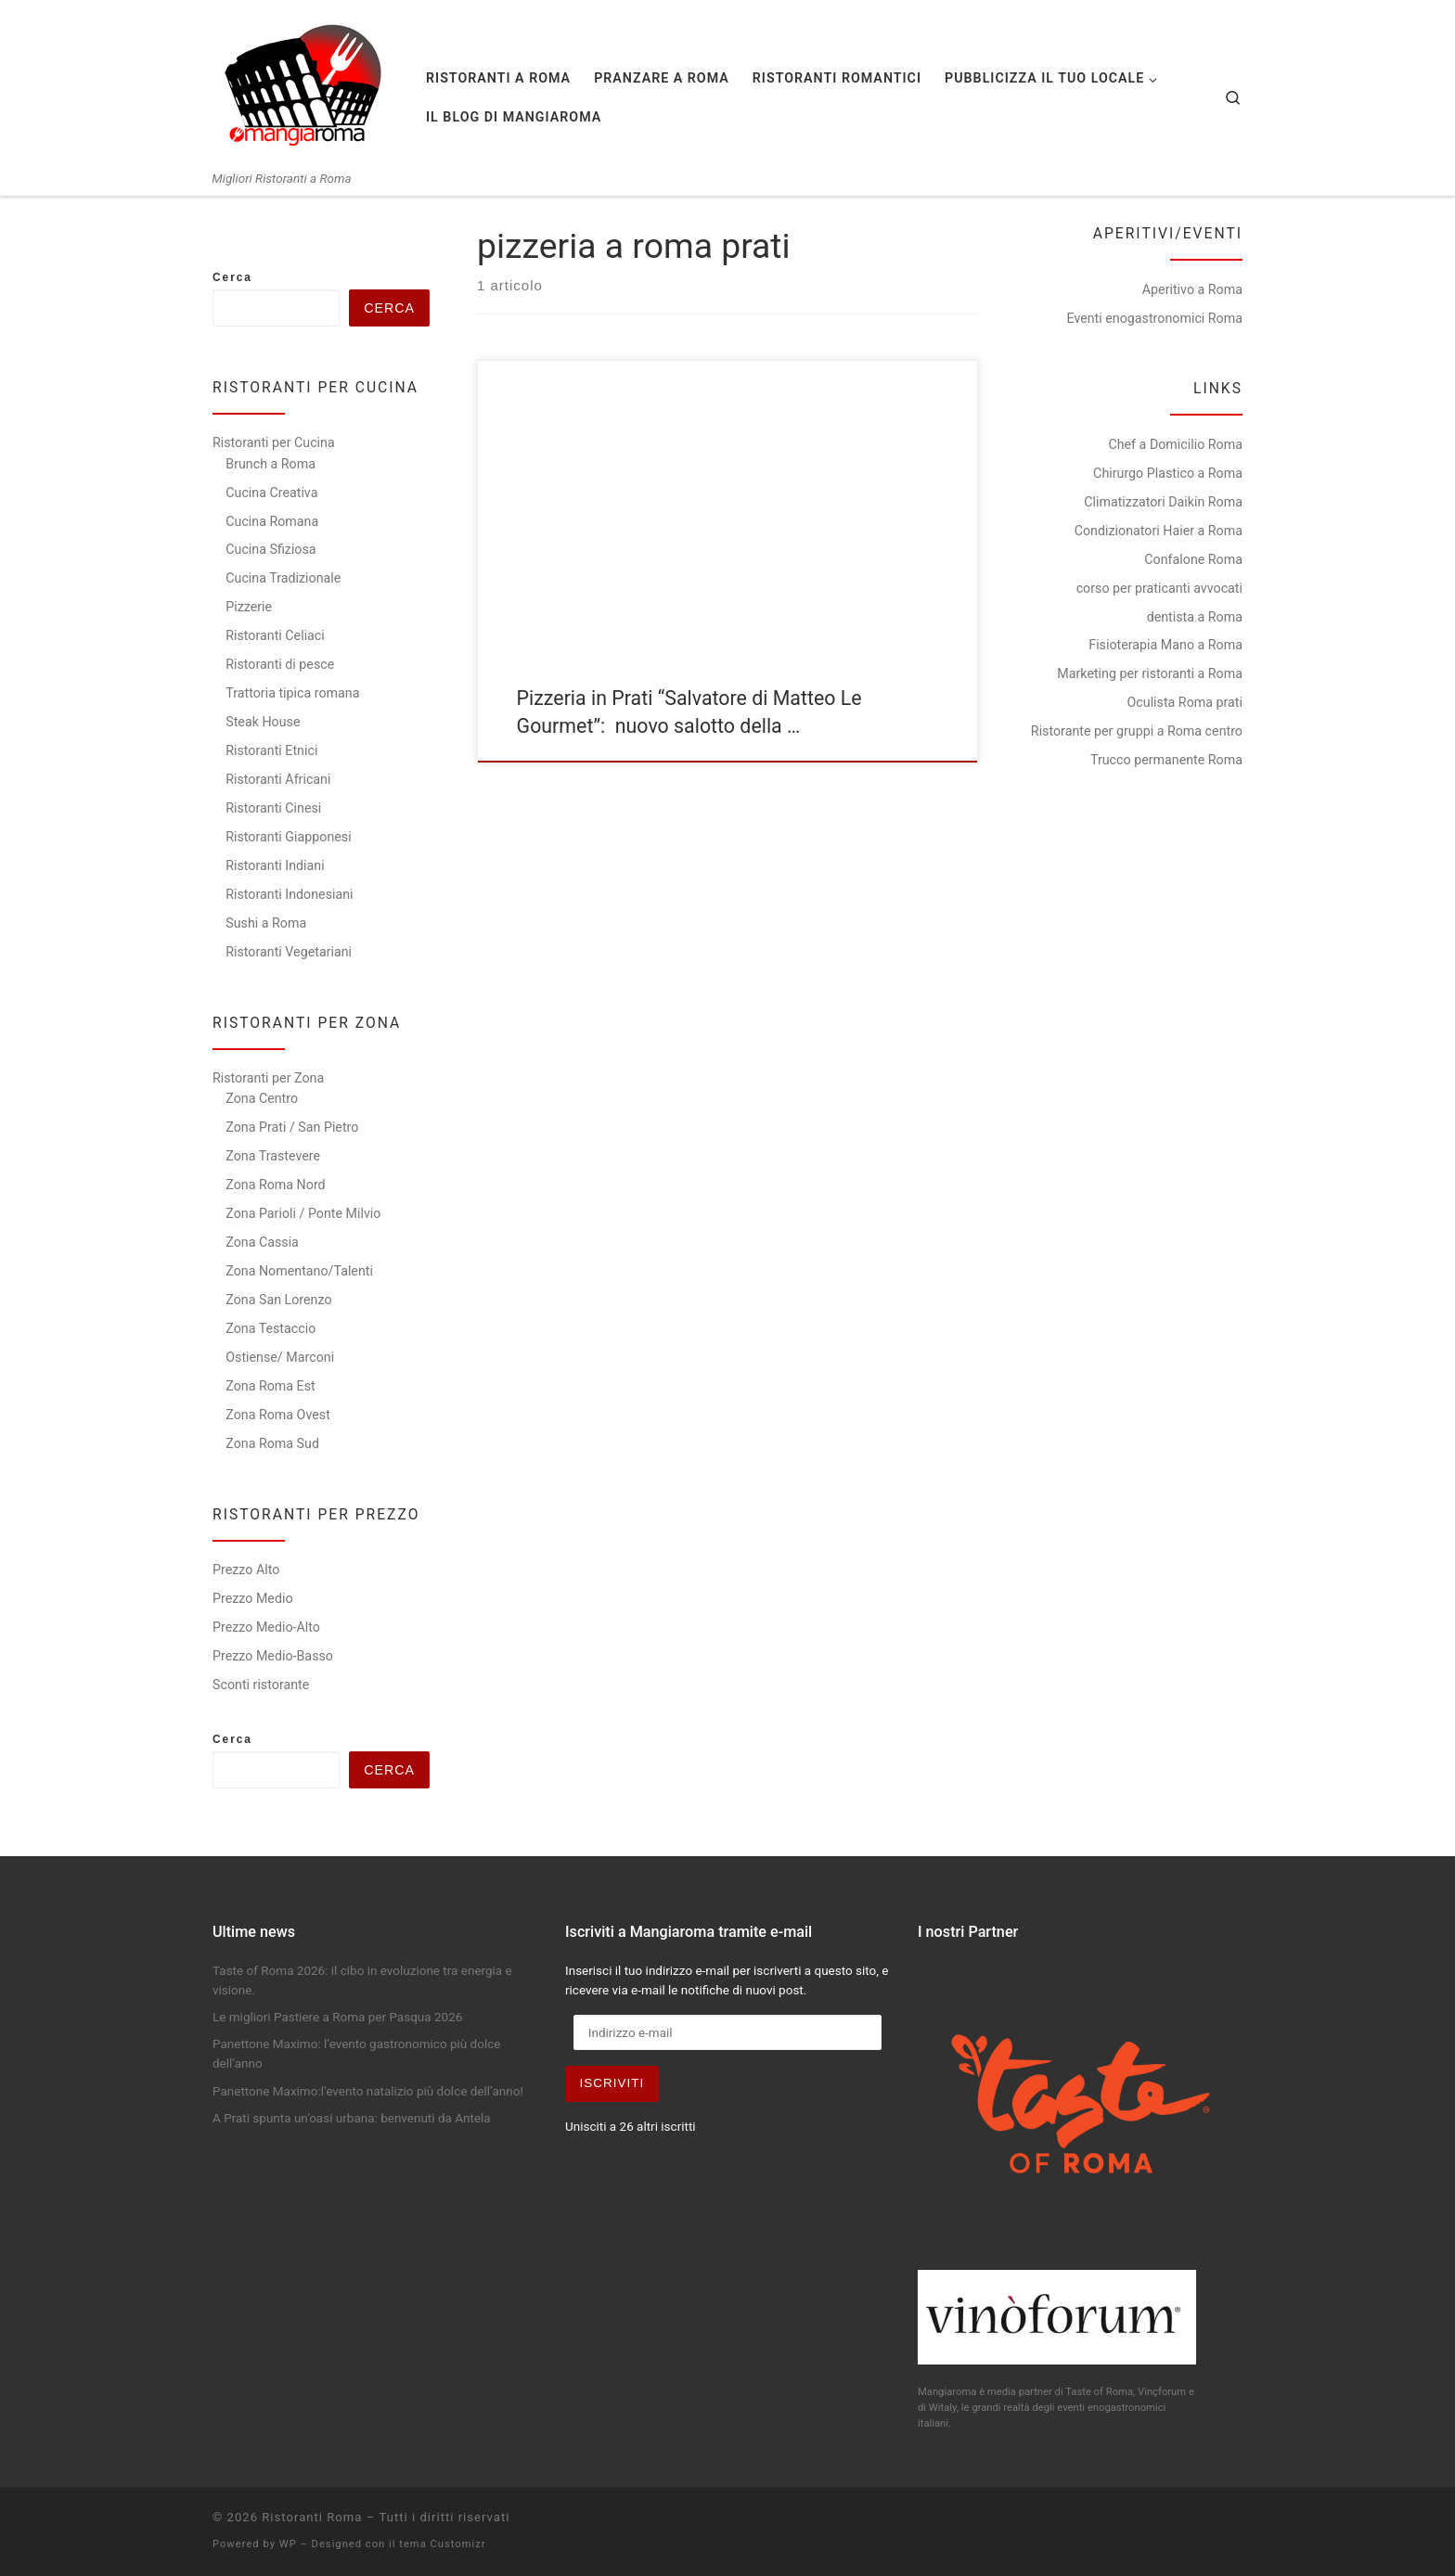 Image resolution: width=1455 pixels, height=2576 pixels. I want to click on Zona Roma Sud, so click(272, 1443).